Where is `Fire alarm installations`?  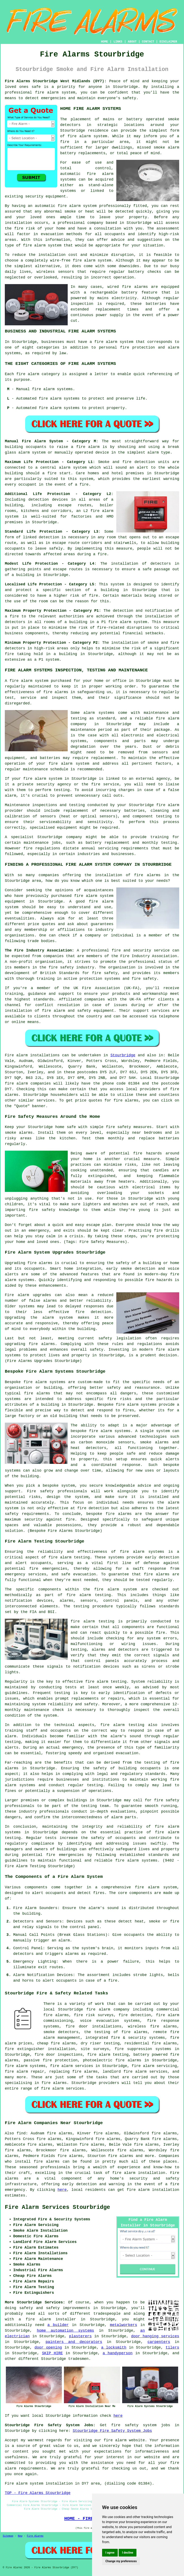 Fire alarm installations is located at coordinates (32, 1055).